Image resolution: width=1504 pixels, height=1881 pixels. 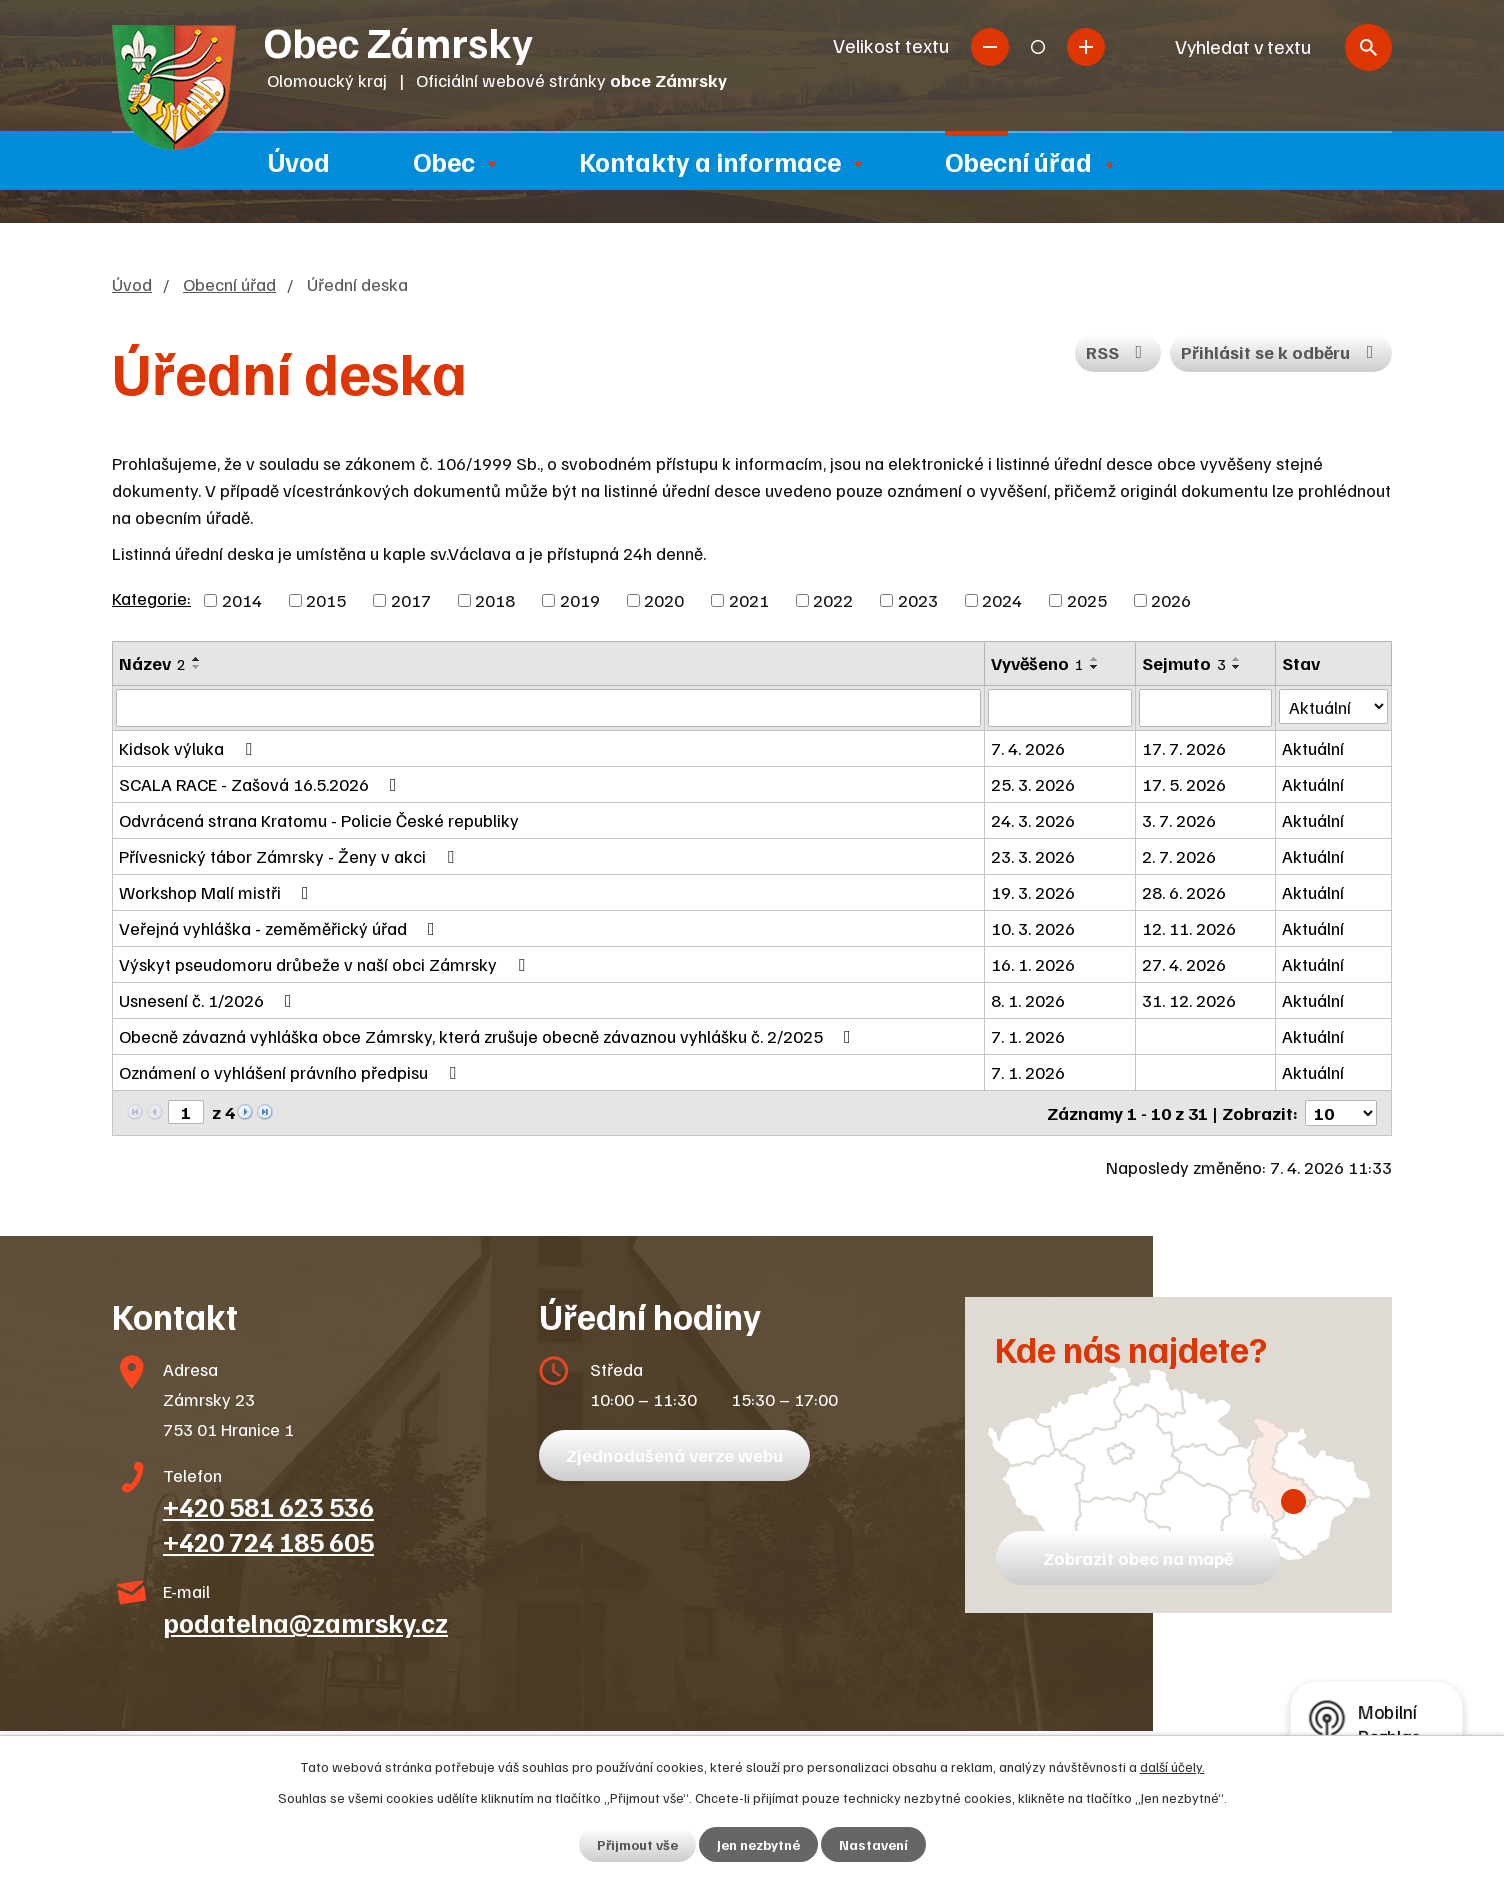 What do you see at coordinates (1033, 856) in the screenshot?
I see `23. 3. 2026` at bounding box center [1033, 856].